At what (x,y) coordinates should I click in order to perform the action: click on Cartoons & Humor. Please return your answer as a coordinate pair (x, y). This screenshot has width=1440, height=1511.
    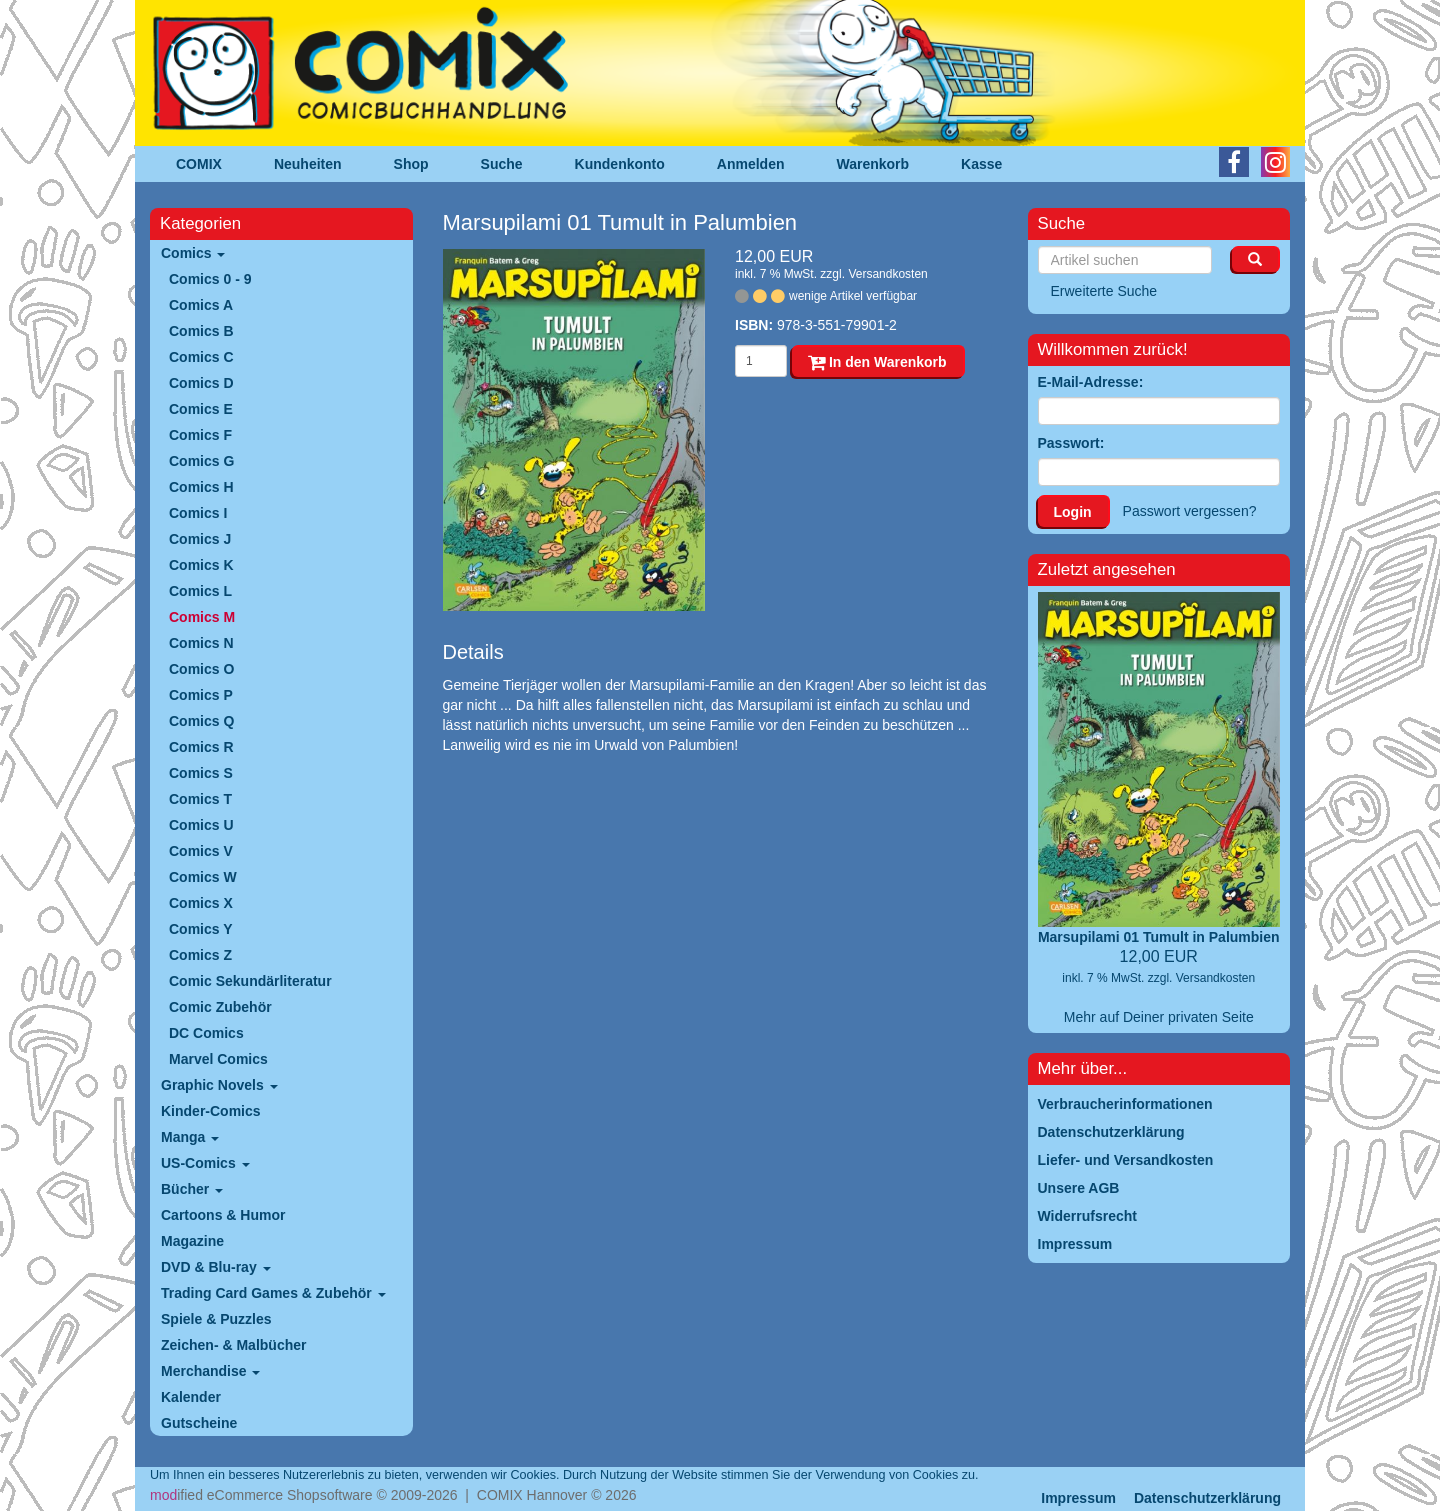
    Looking at the image, I should click on (223, 1215).